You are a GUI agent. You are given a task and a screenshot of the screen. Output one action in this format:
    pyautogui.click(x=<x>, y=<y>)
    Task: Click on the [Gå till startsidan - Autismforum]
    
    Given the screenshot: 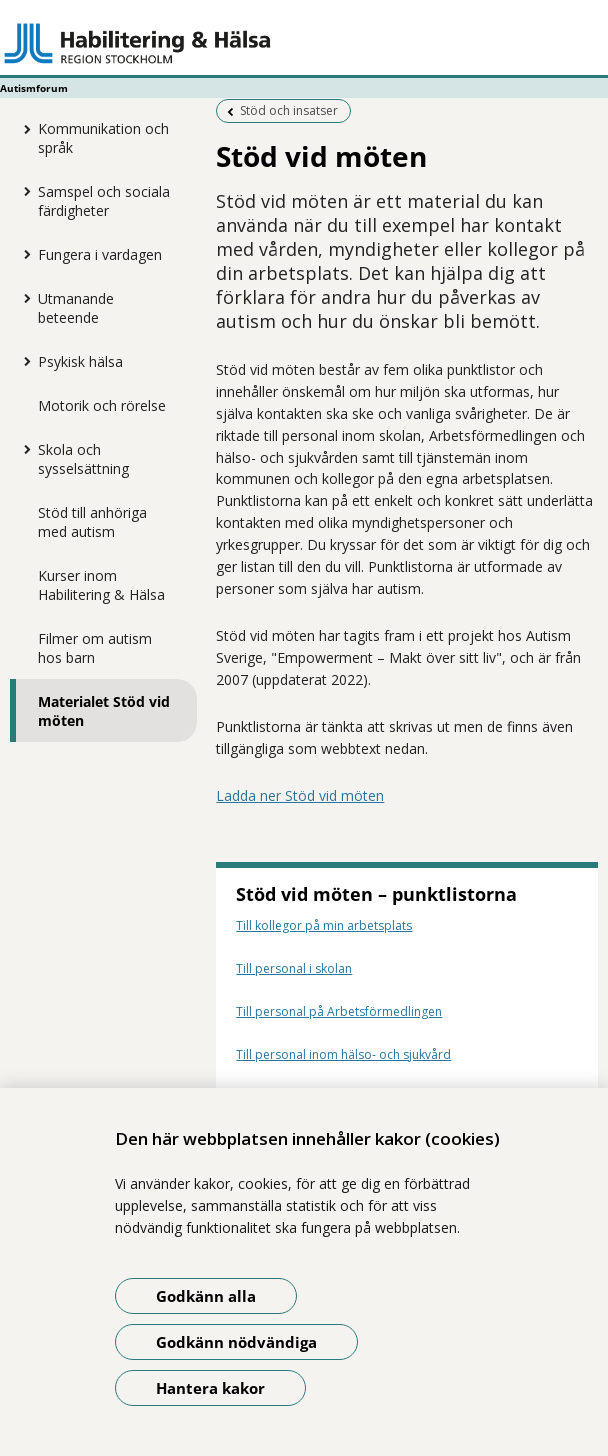 What is the action you would take?
    pyautogui.click(x=304, y=43)
    